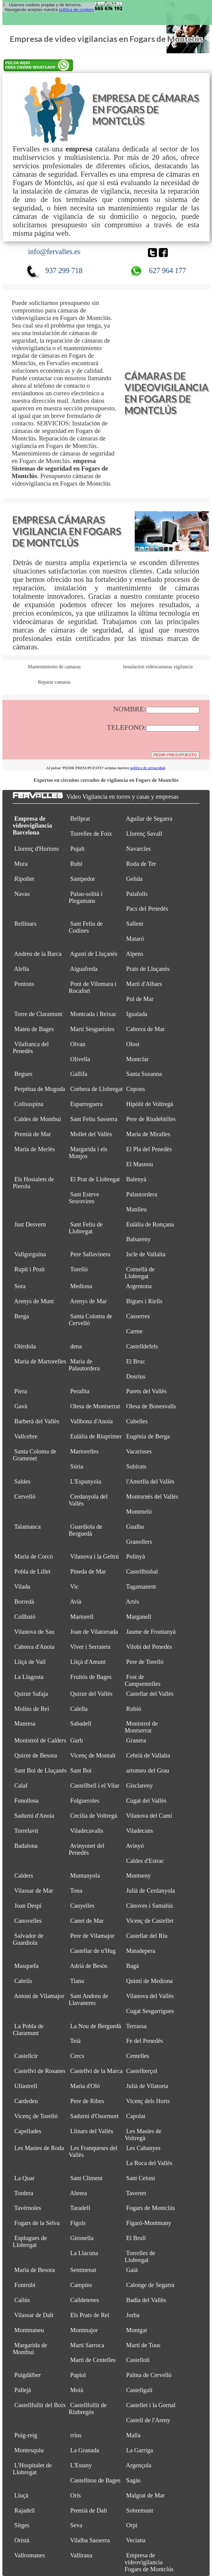 Image resolution: width=212 pixels, height=2576 pixels. I want to click on Oristà, so click(21, 2540).